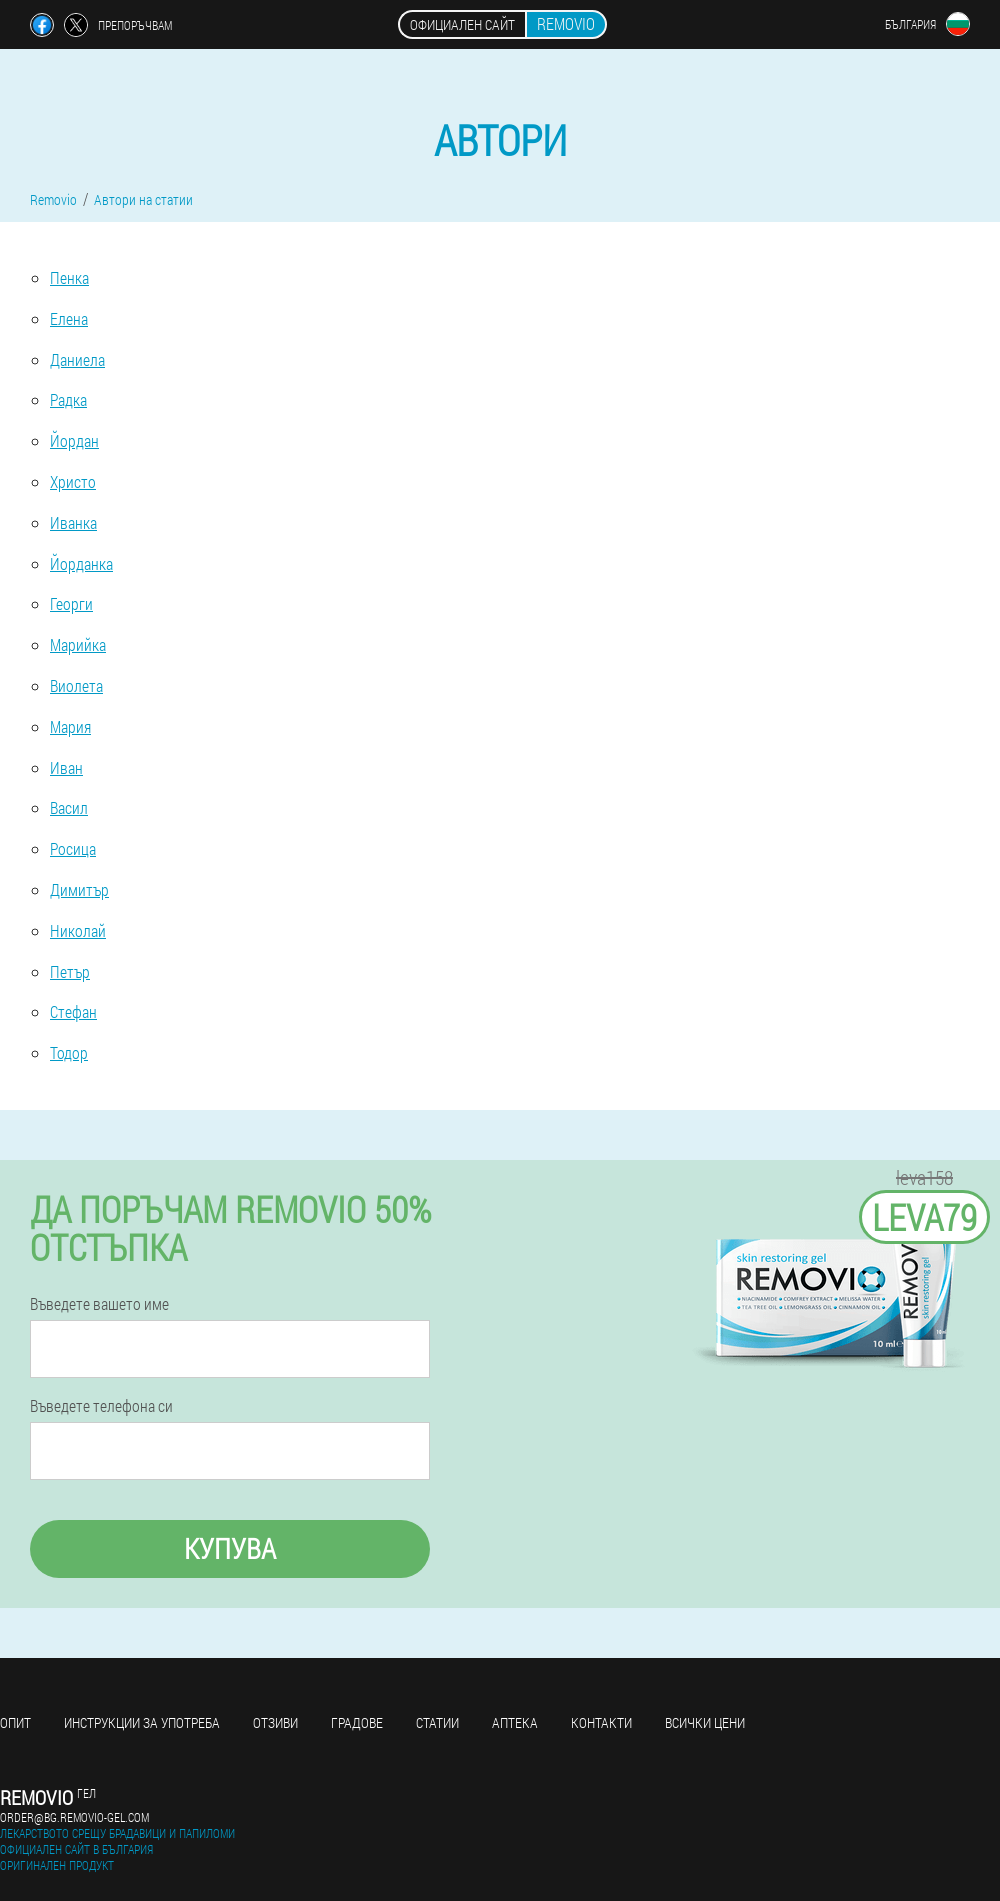 The width and height of the screenshot is (1000, 1901). Describe the element at coordinates (70, 726) in the screenshot. I see `Мария` at that location.